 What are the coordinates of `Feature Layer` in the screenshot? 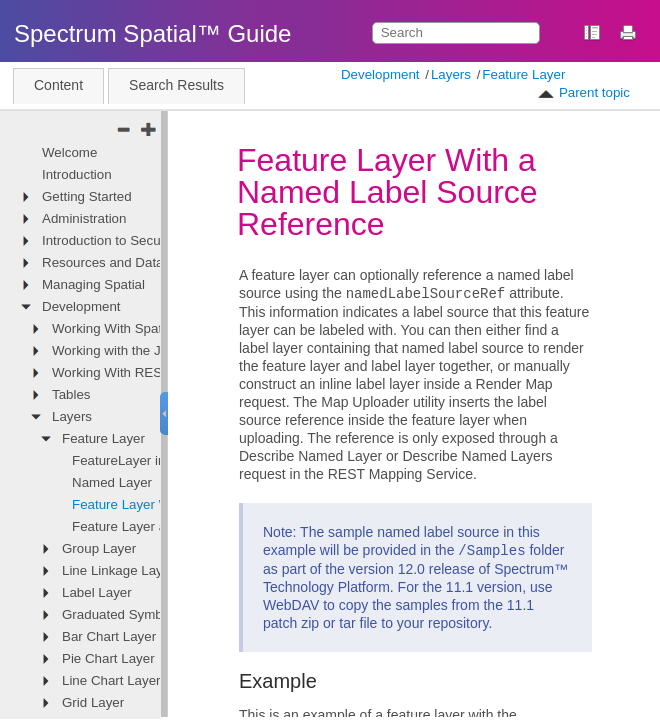 It's located at (523, 74).